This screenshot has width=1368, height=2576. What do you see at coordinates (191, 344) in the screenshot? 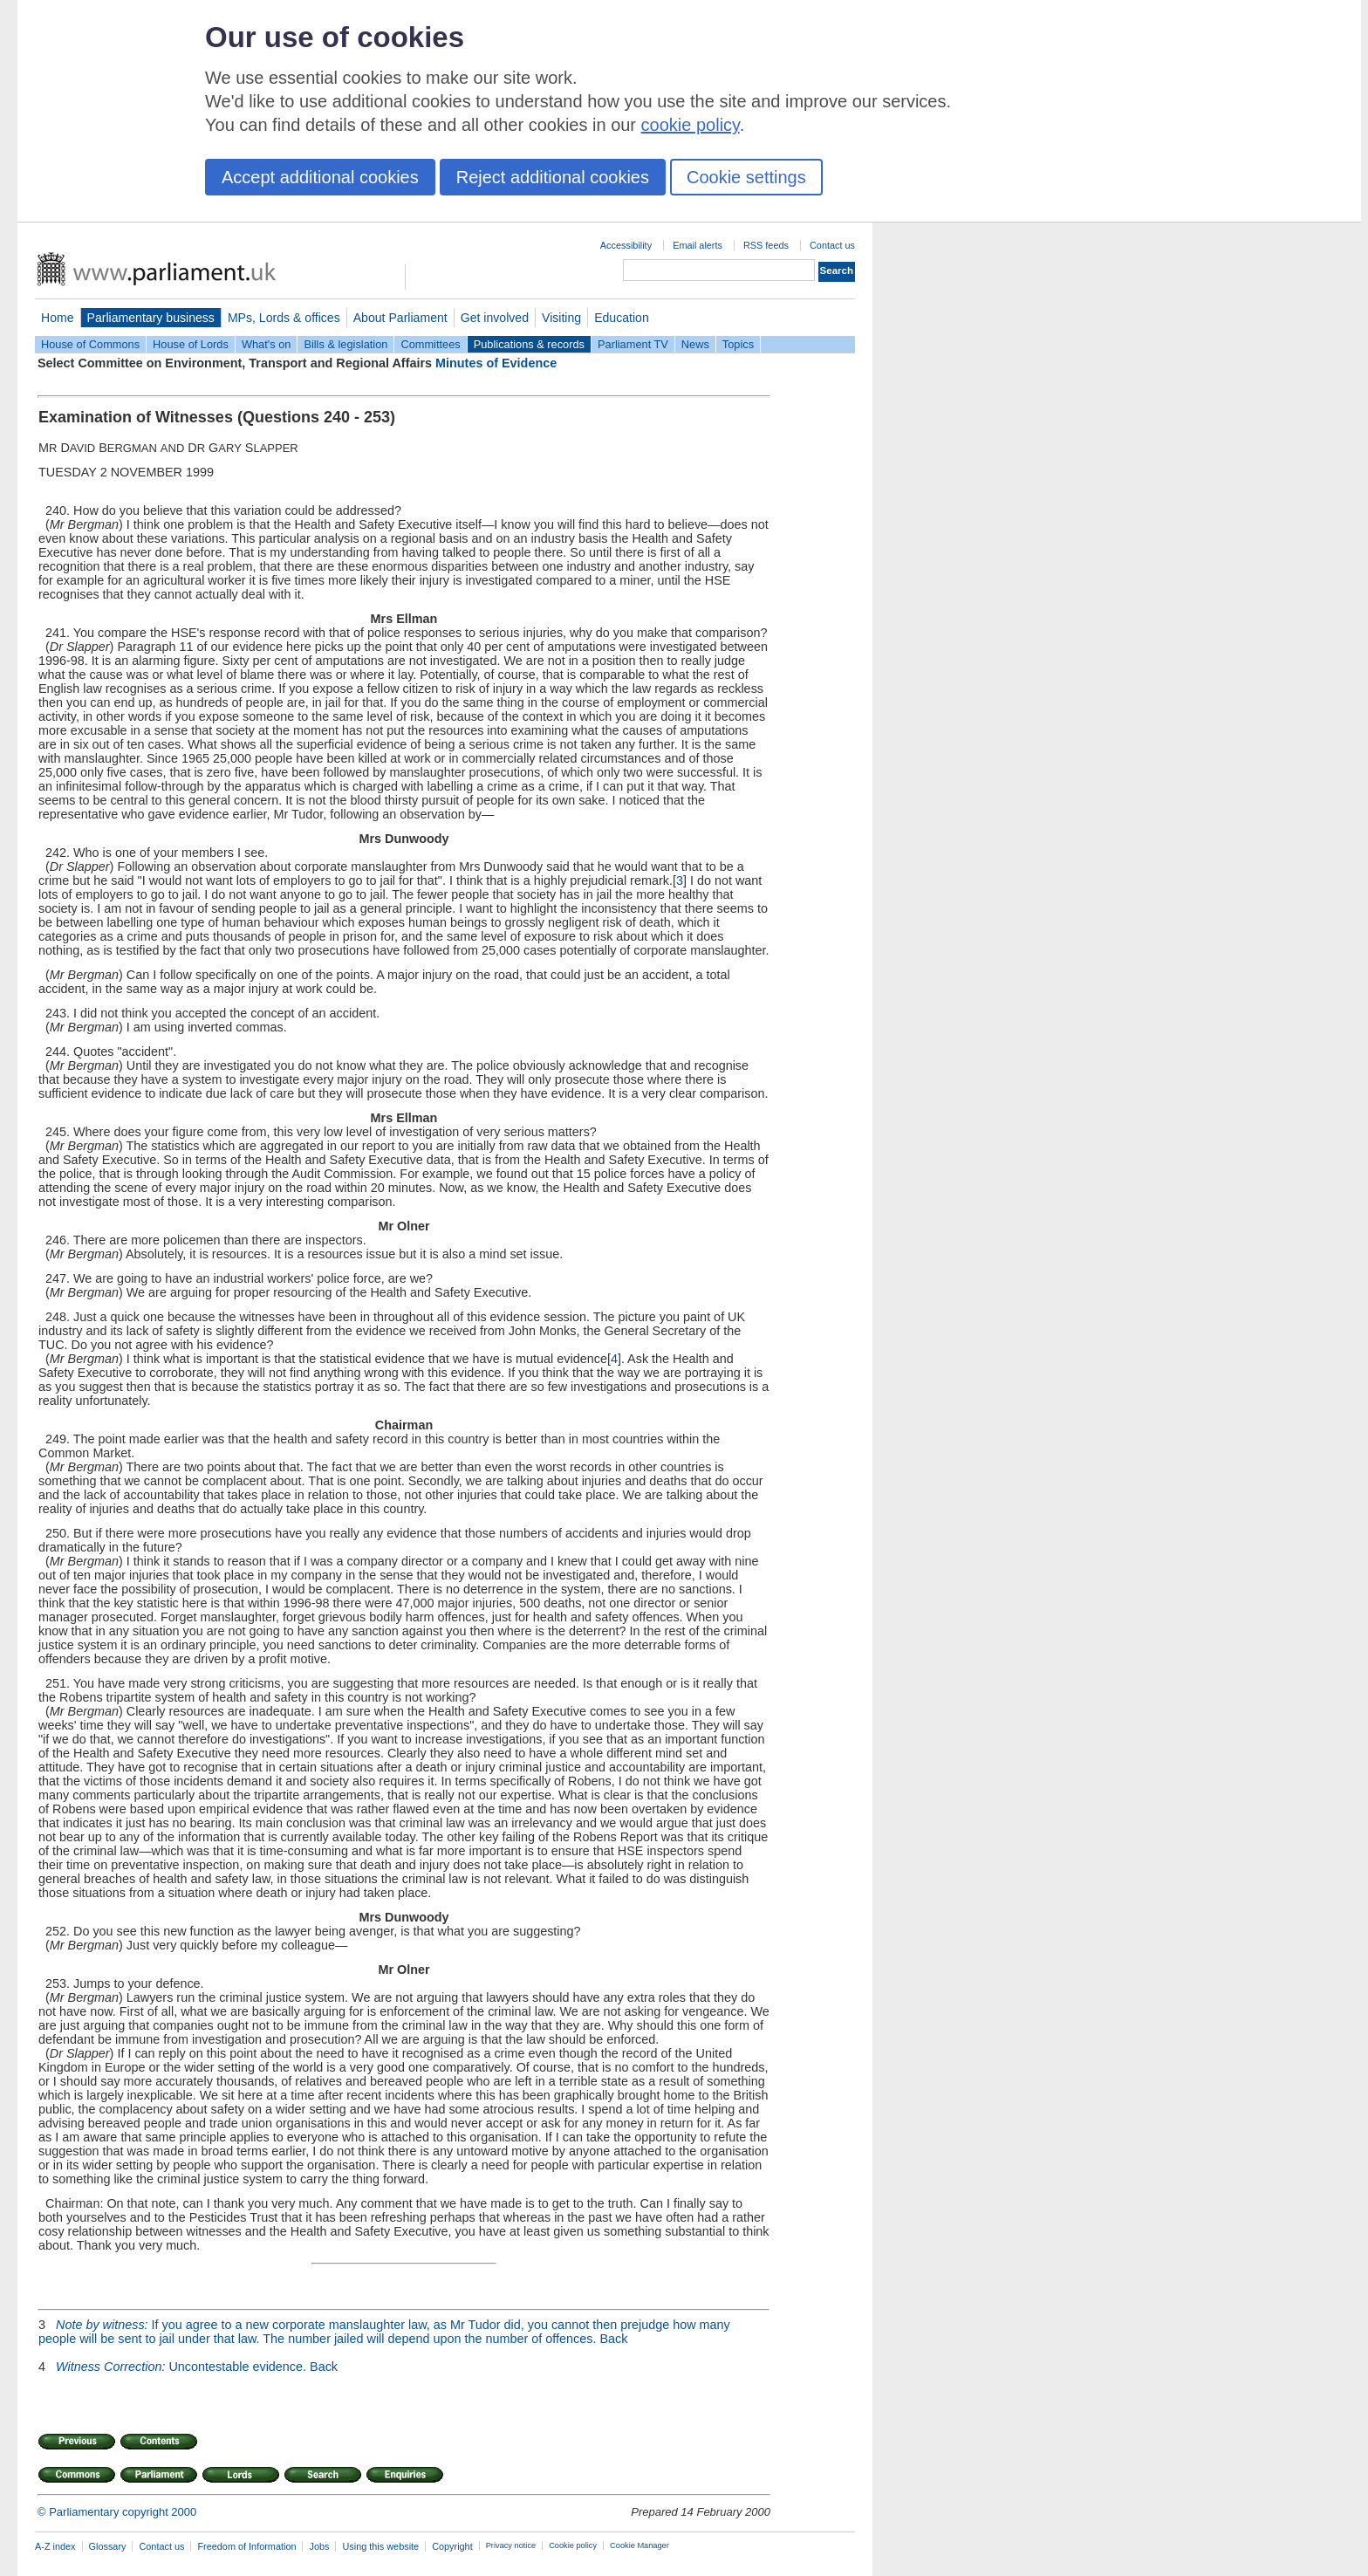
I see `House of Lords` at bounding box center [191, 344].